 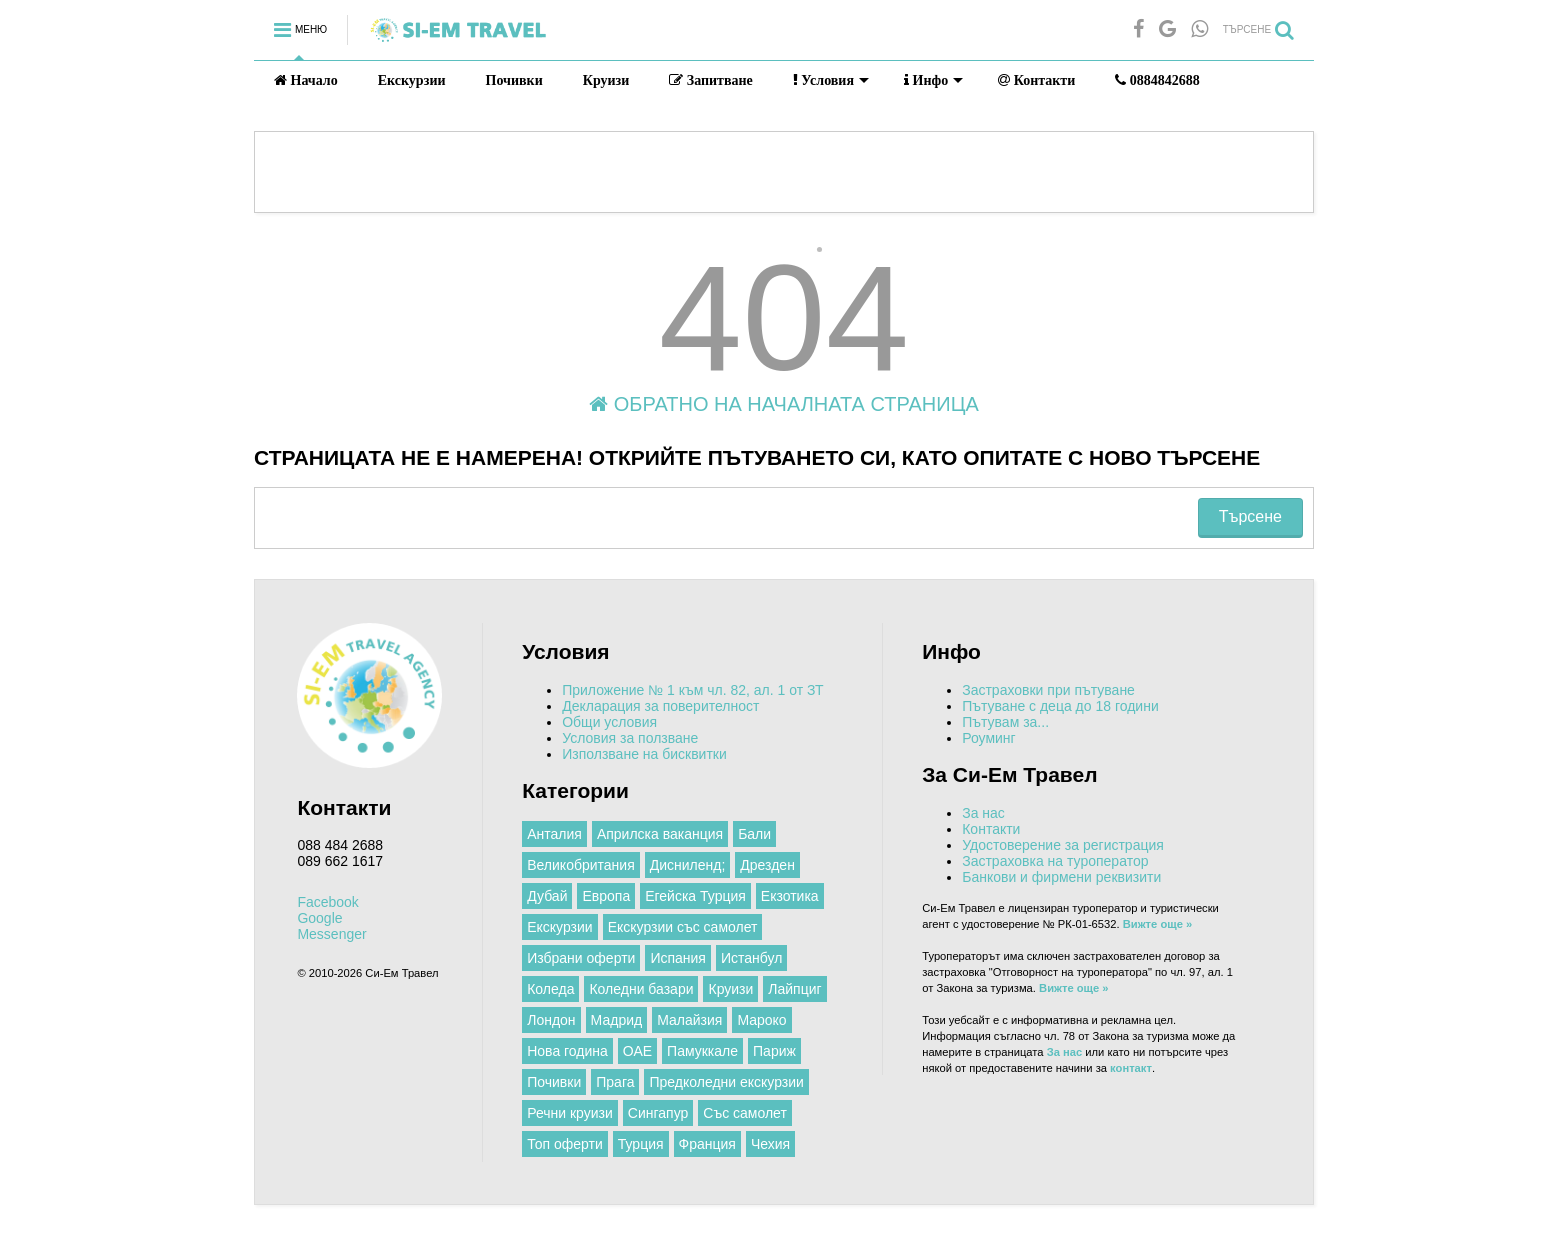 I want to click on Топ оферти, so click(x=565, y=1144).